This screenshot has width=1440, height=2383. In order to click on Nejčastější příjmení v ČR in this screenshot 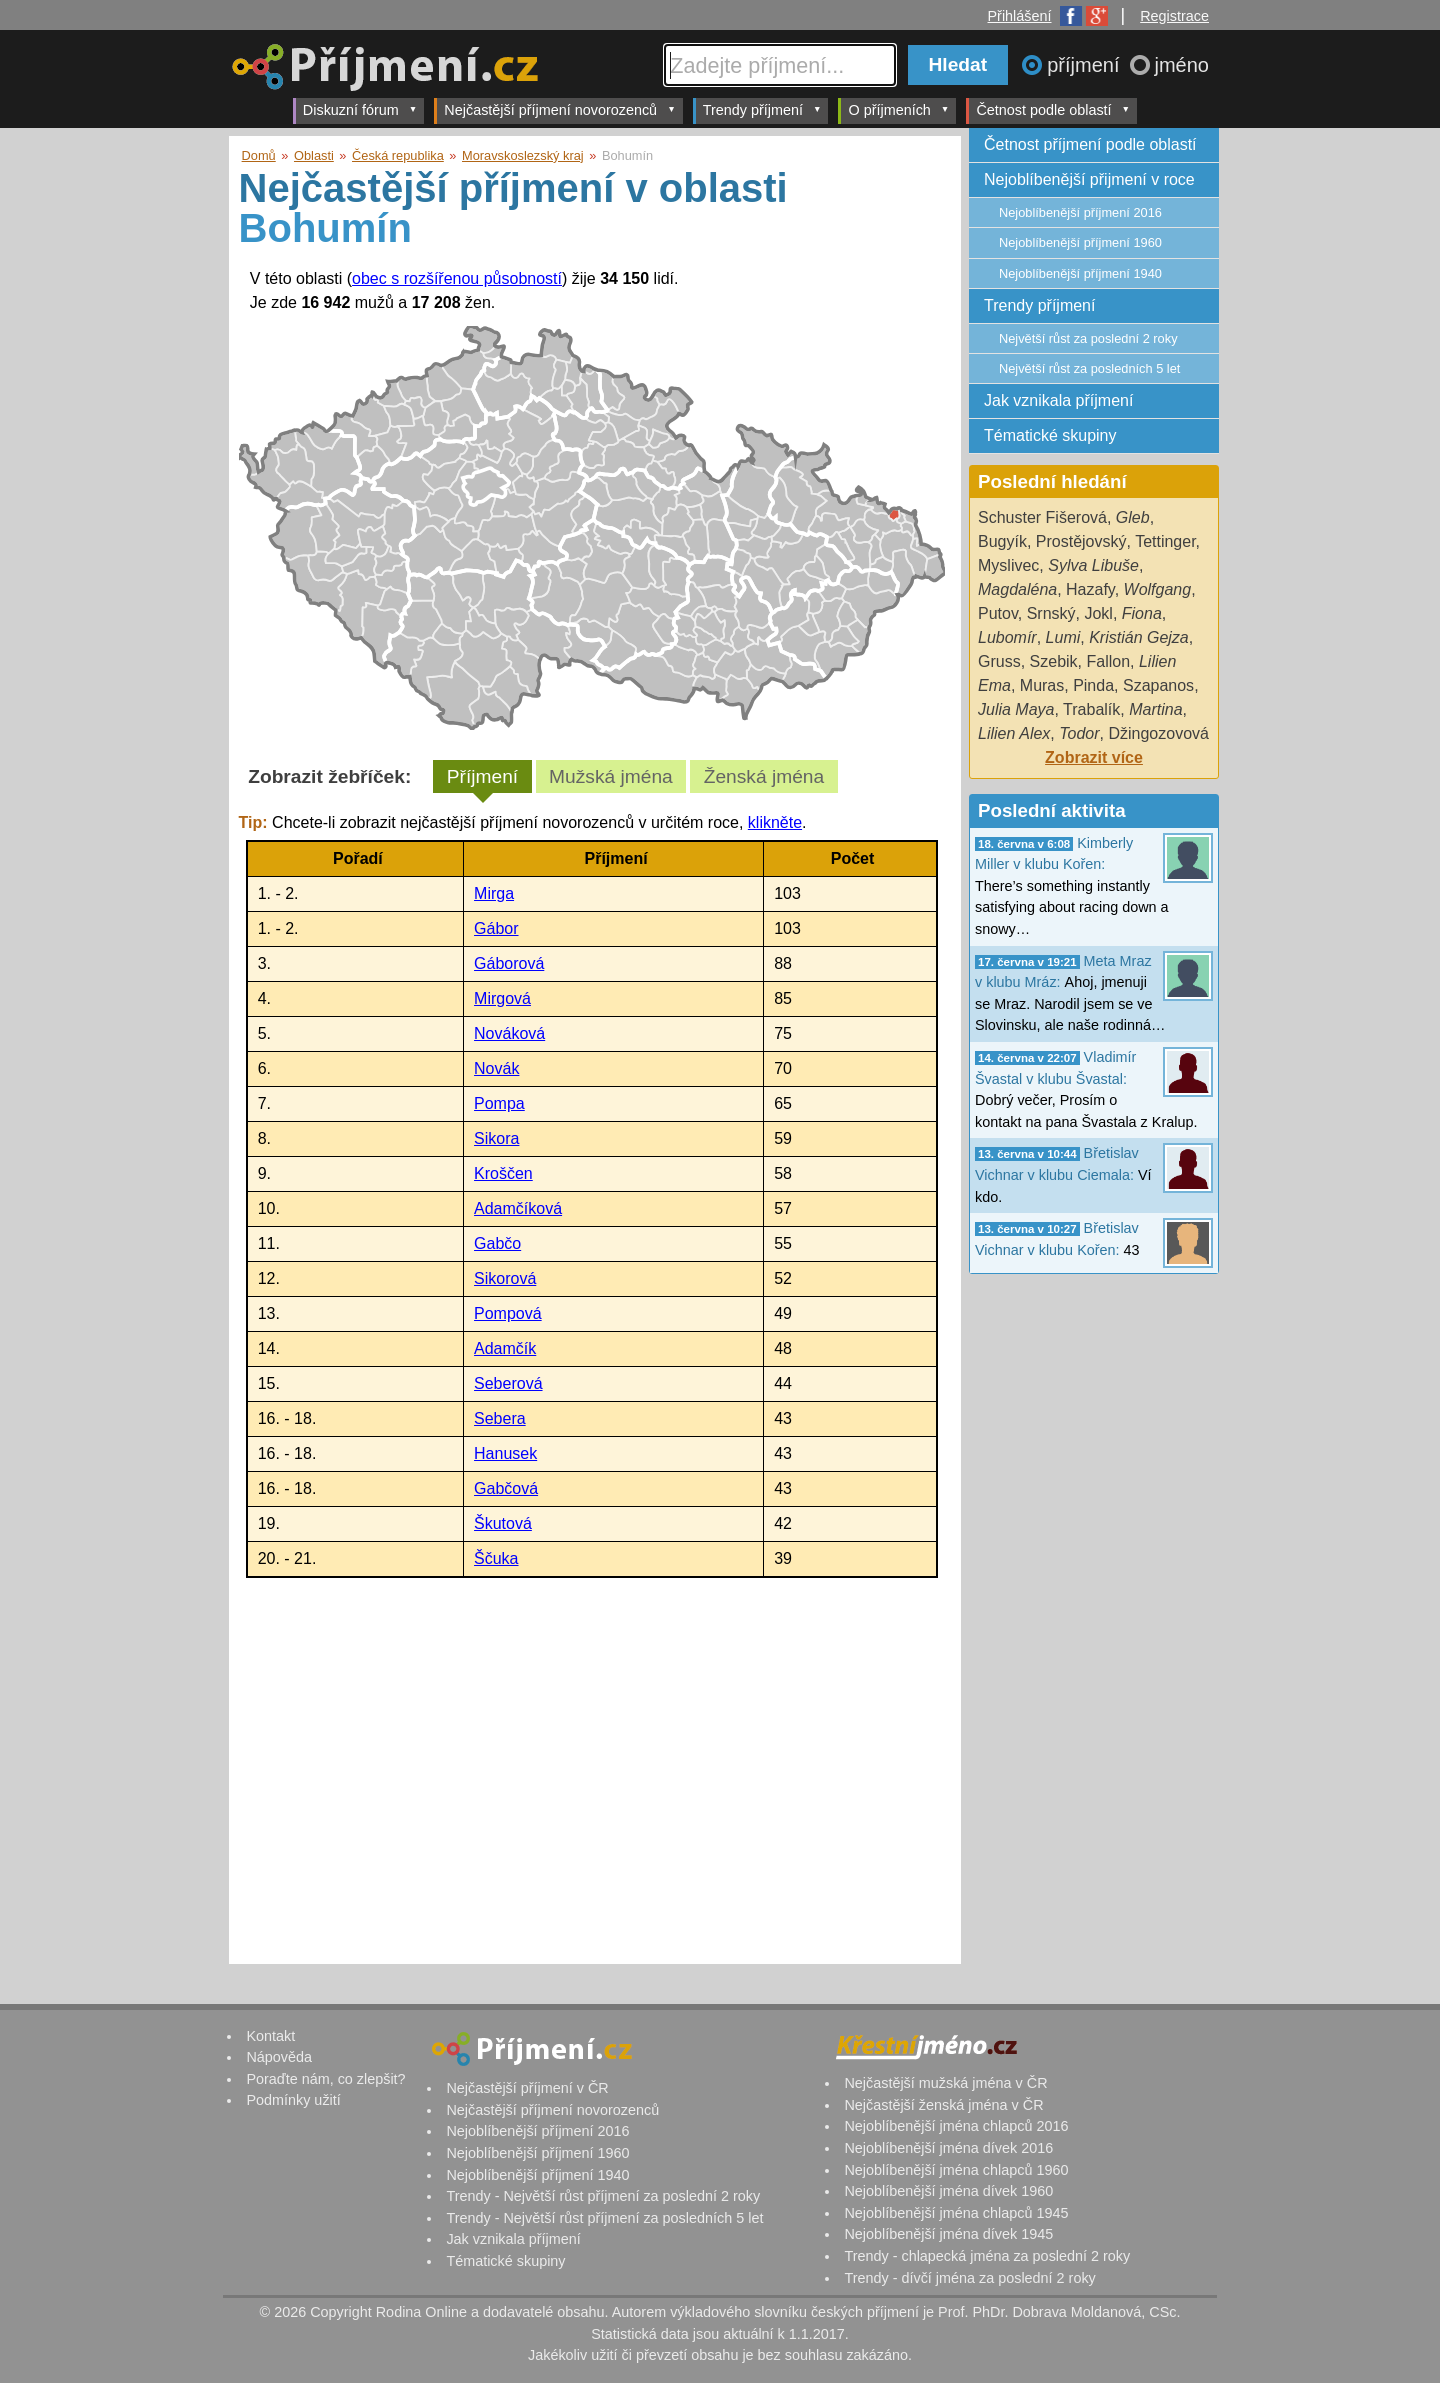, I will do `click(527, 2088)`.